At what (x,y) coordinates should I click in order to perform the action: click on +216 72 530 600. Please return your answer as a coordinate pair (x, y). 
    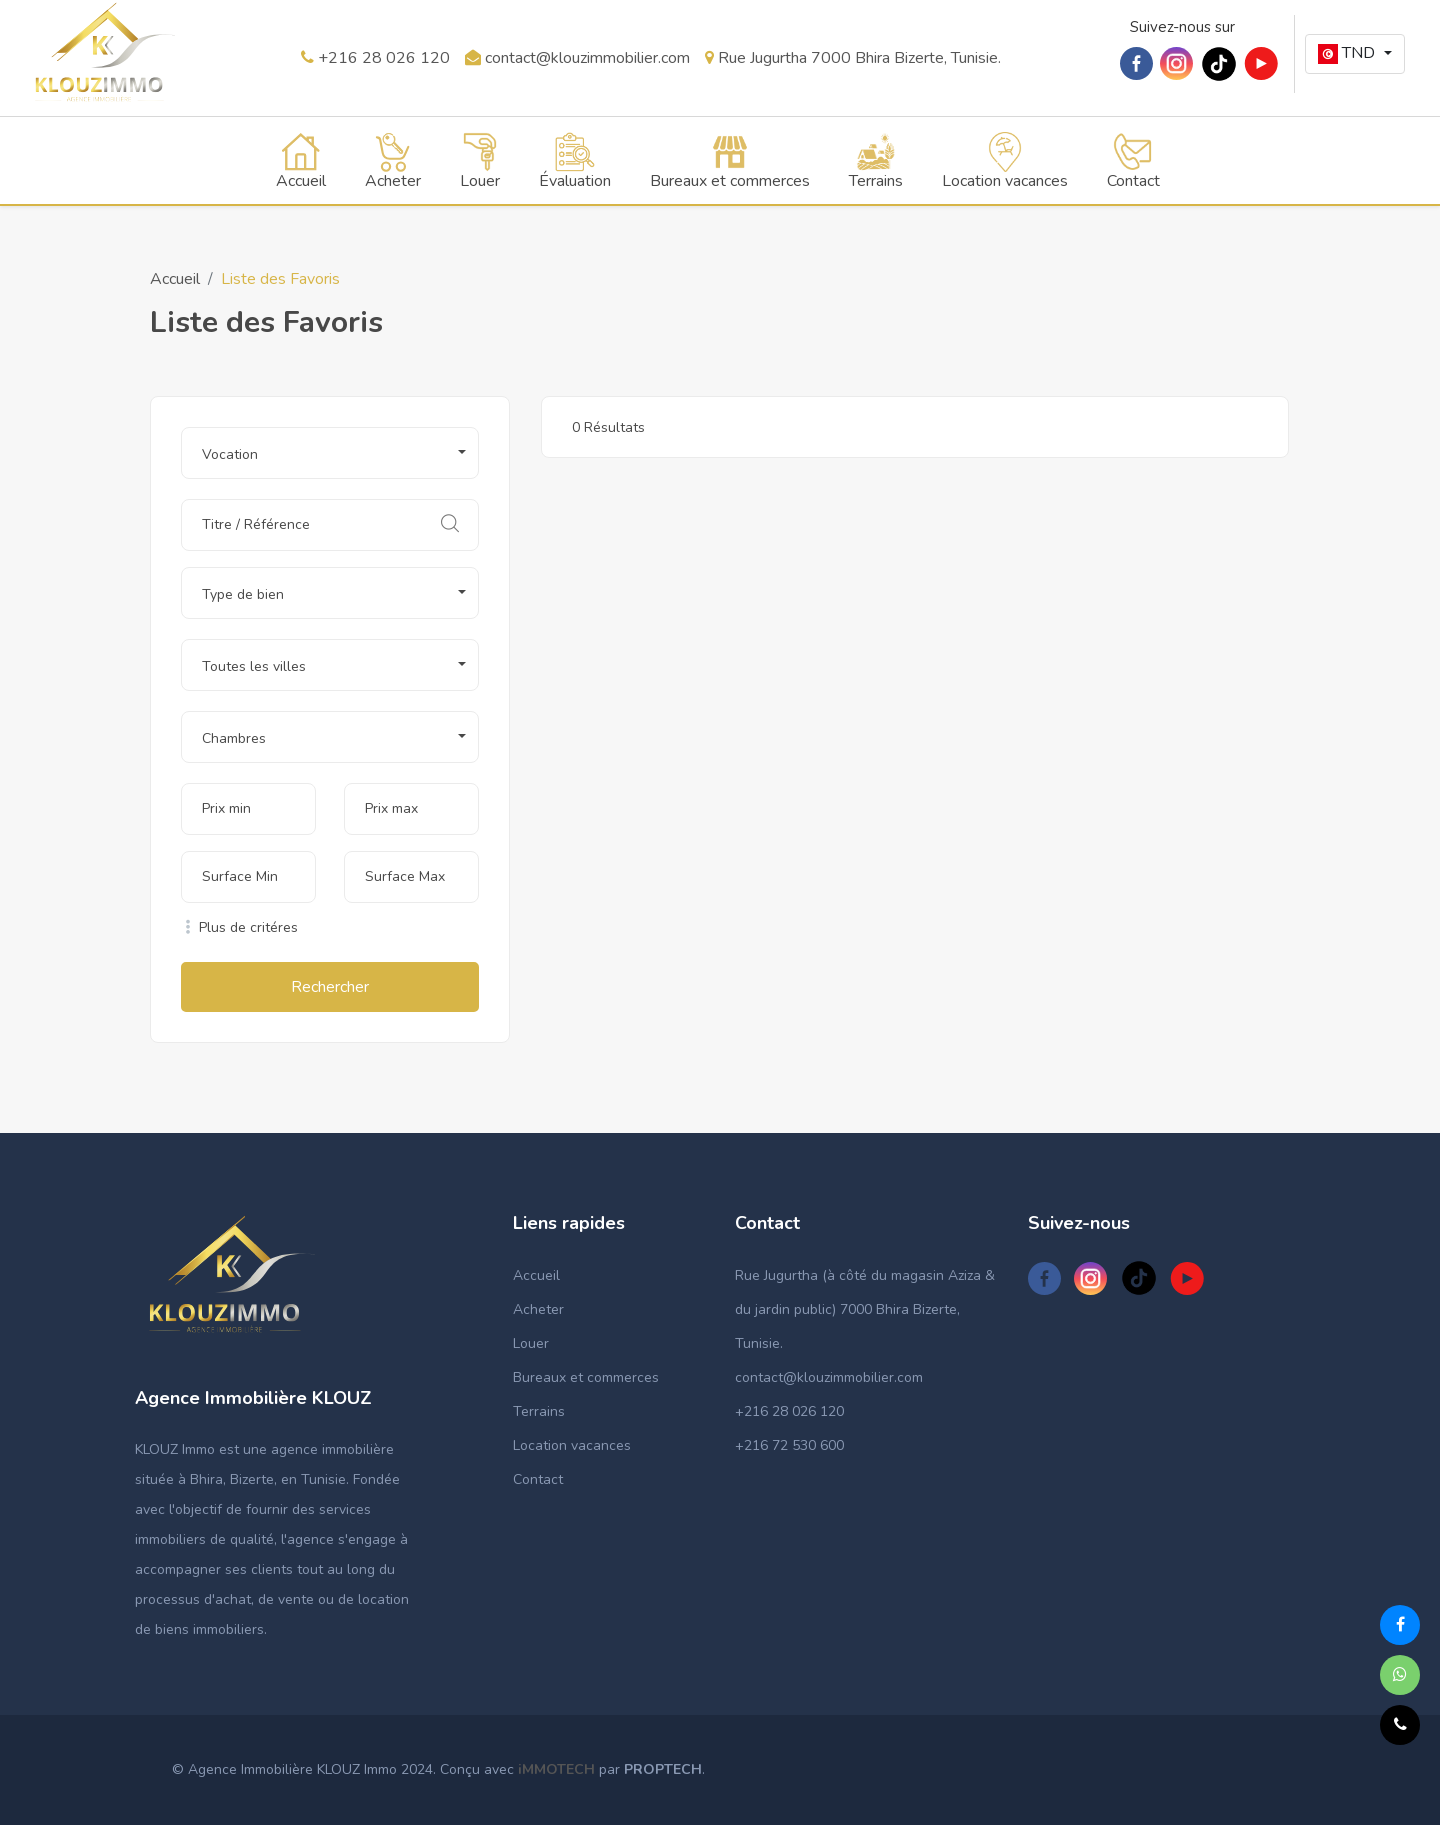
    Looking at the image, I should click on (789, 1445).